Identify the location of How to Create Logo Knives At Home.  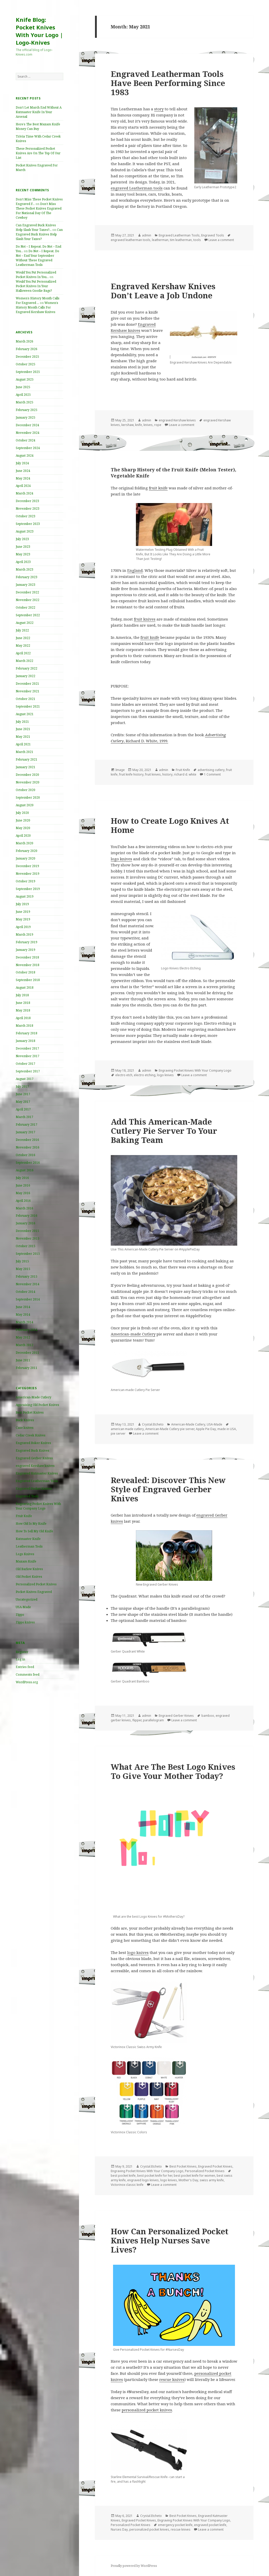
(170, 825).